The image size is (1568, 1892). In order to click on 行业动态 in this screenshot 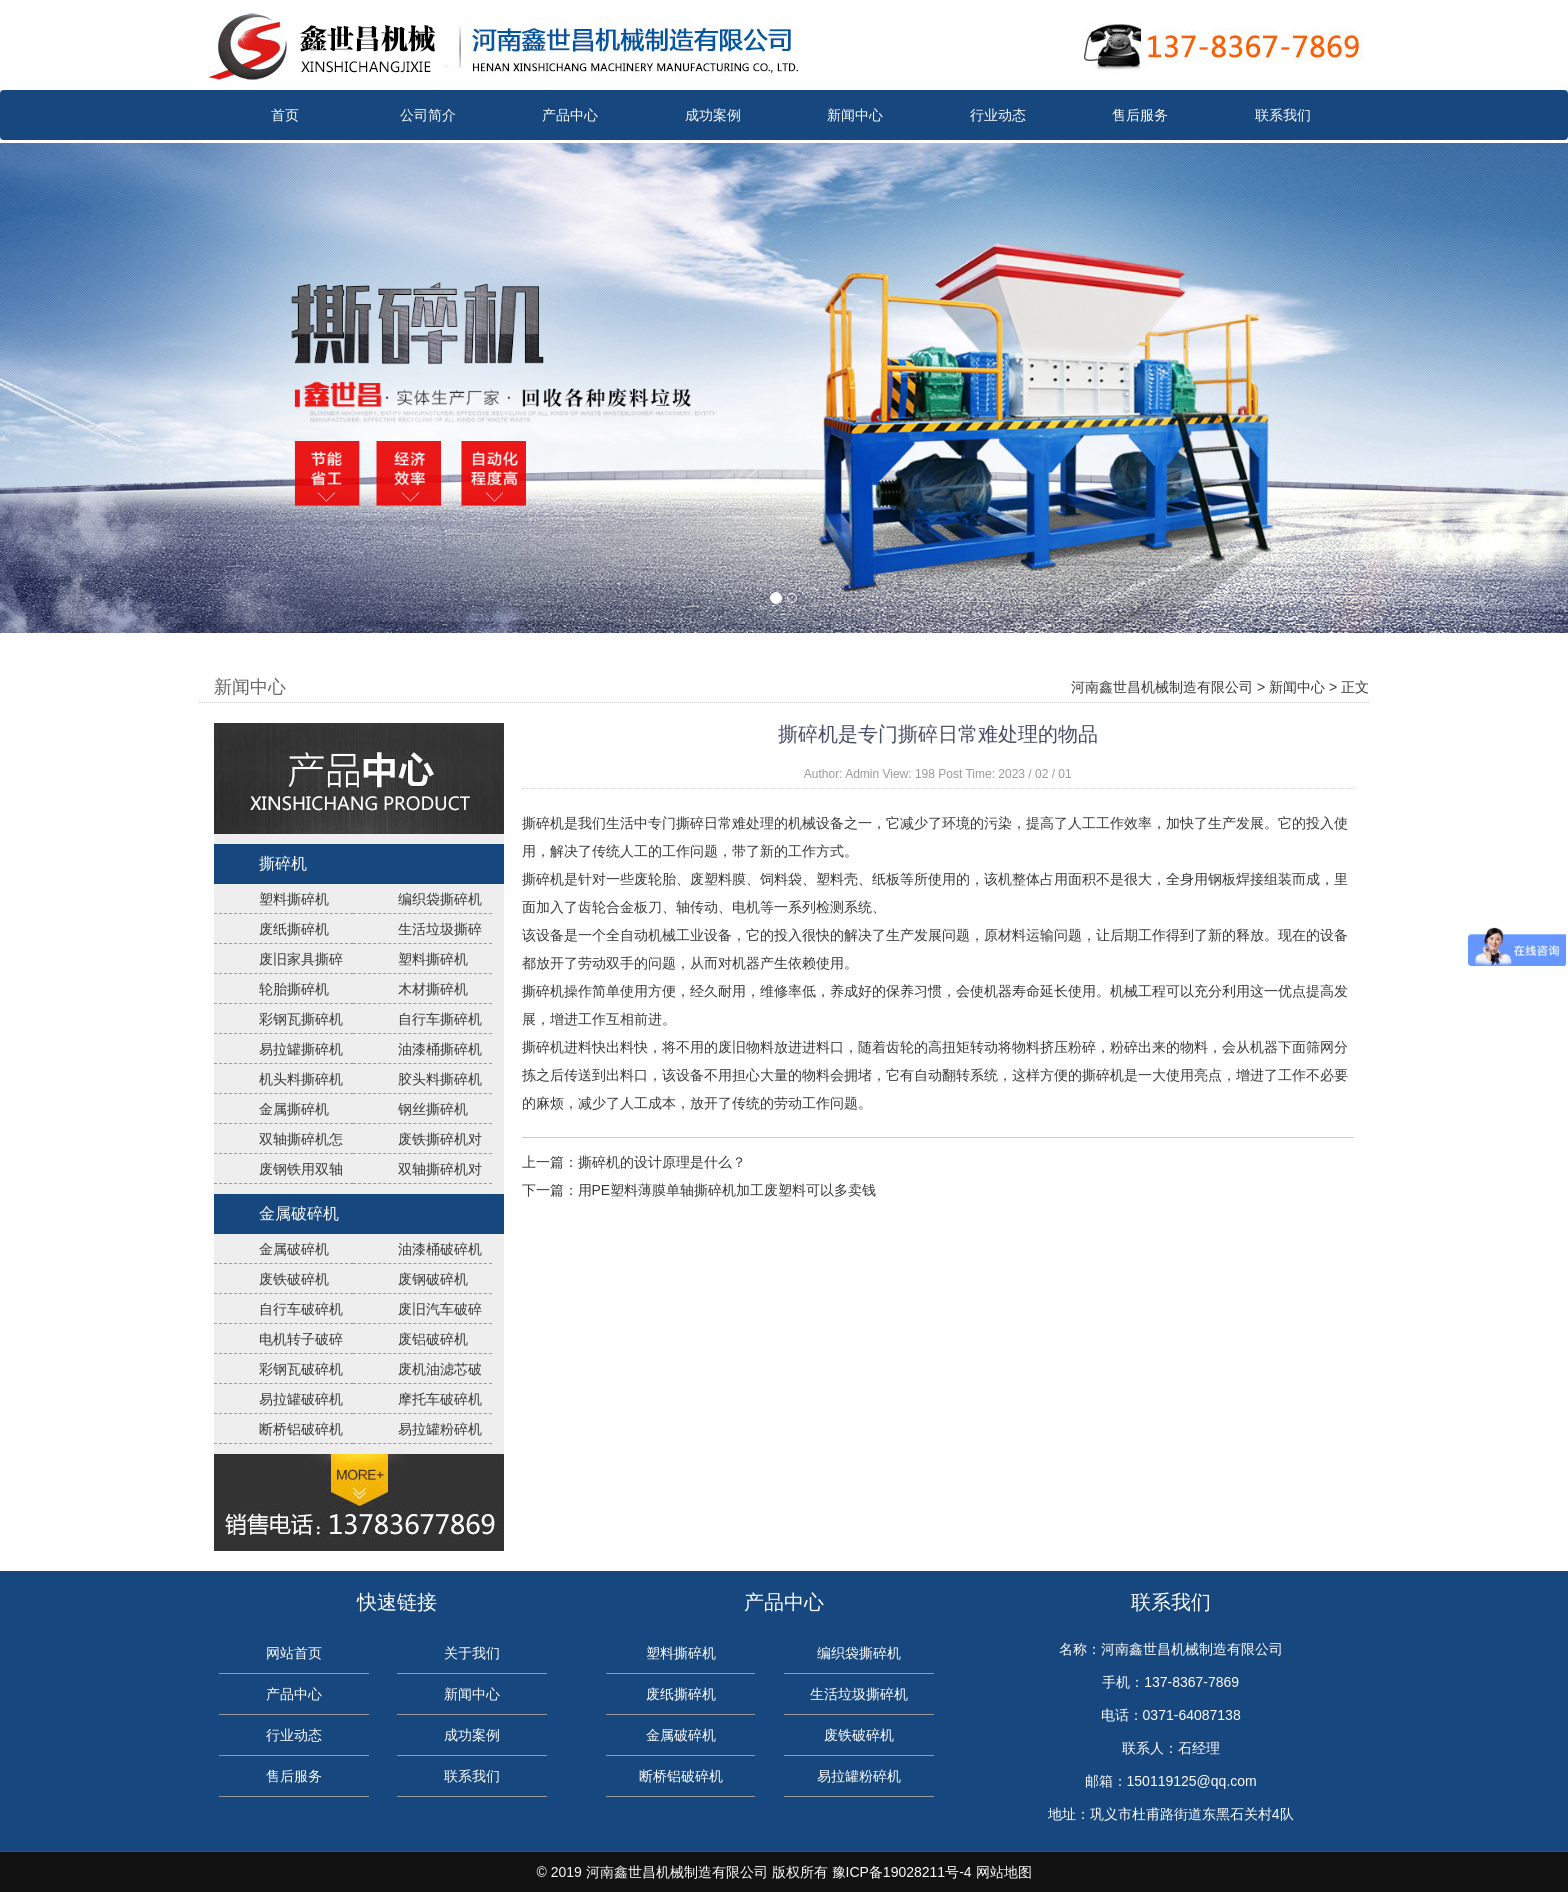, I will do `click(998, 115)`.